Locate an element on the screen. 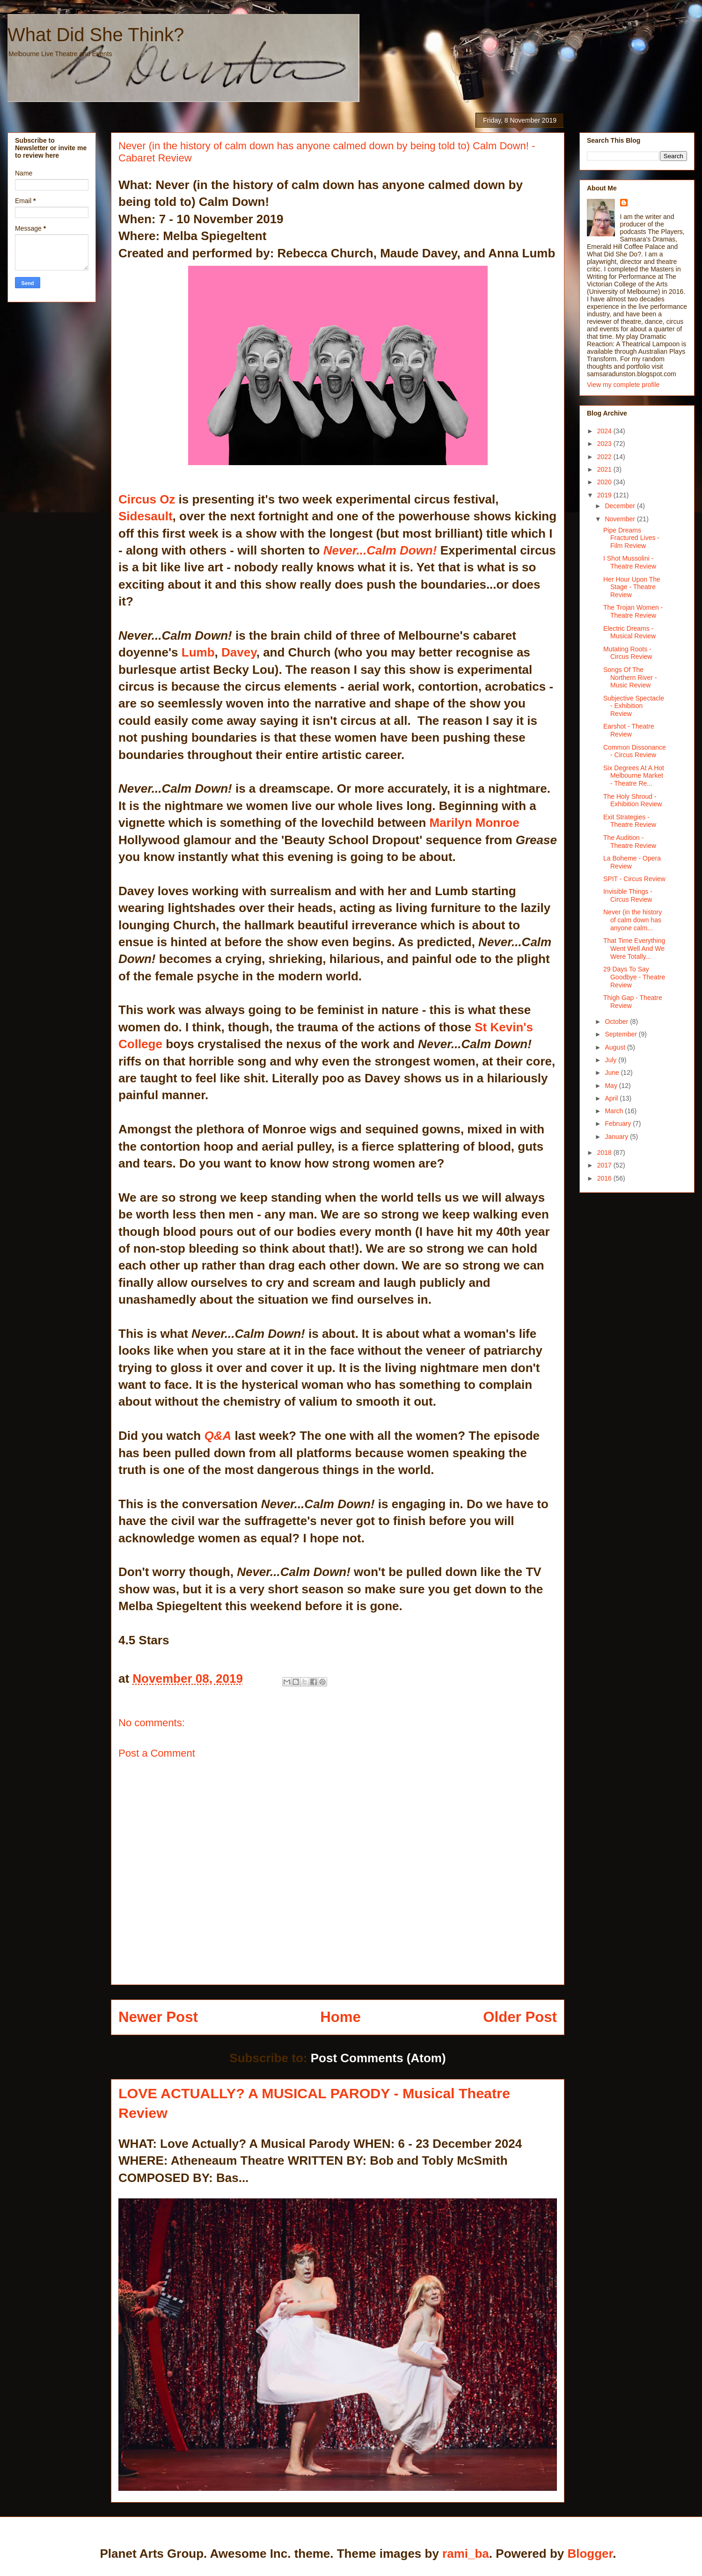 This screenshot has height=2576, width=702. Six Degrees At A Hot Melbourne Market - Theatre Re... is located at coordinates (633, 776).